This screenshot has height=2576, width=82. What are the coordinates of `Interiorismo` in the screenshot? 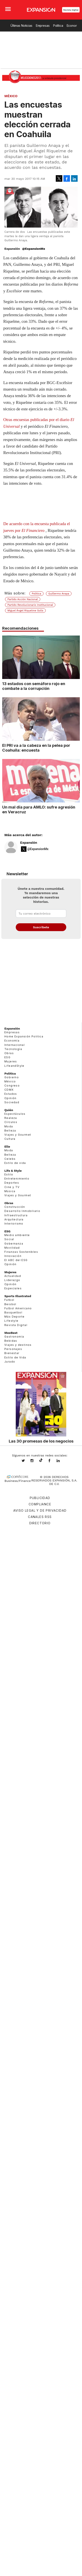 It's located at (13, 1223).